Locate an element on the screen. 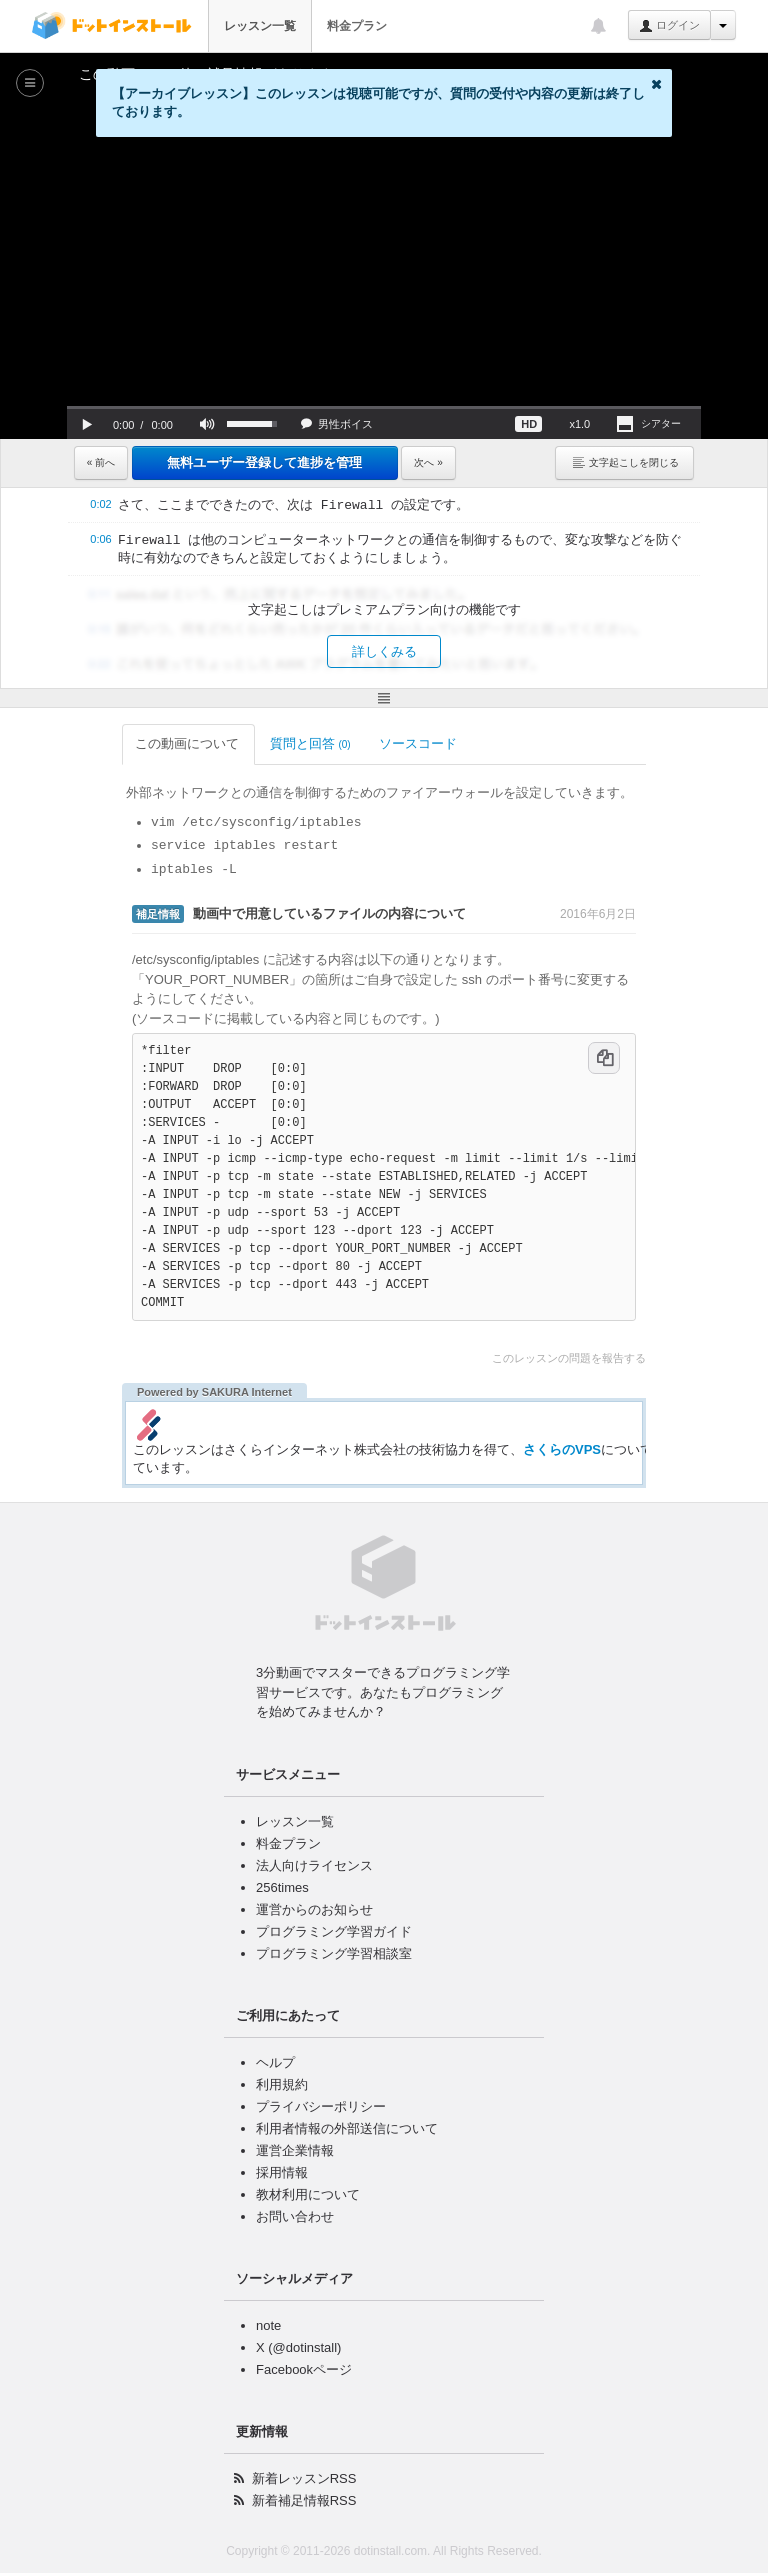 This screenshot has height=2573, width=768. このレッスンの問題を報告する is located at coordinates (618, 1339).